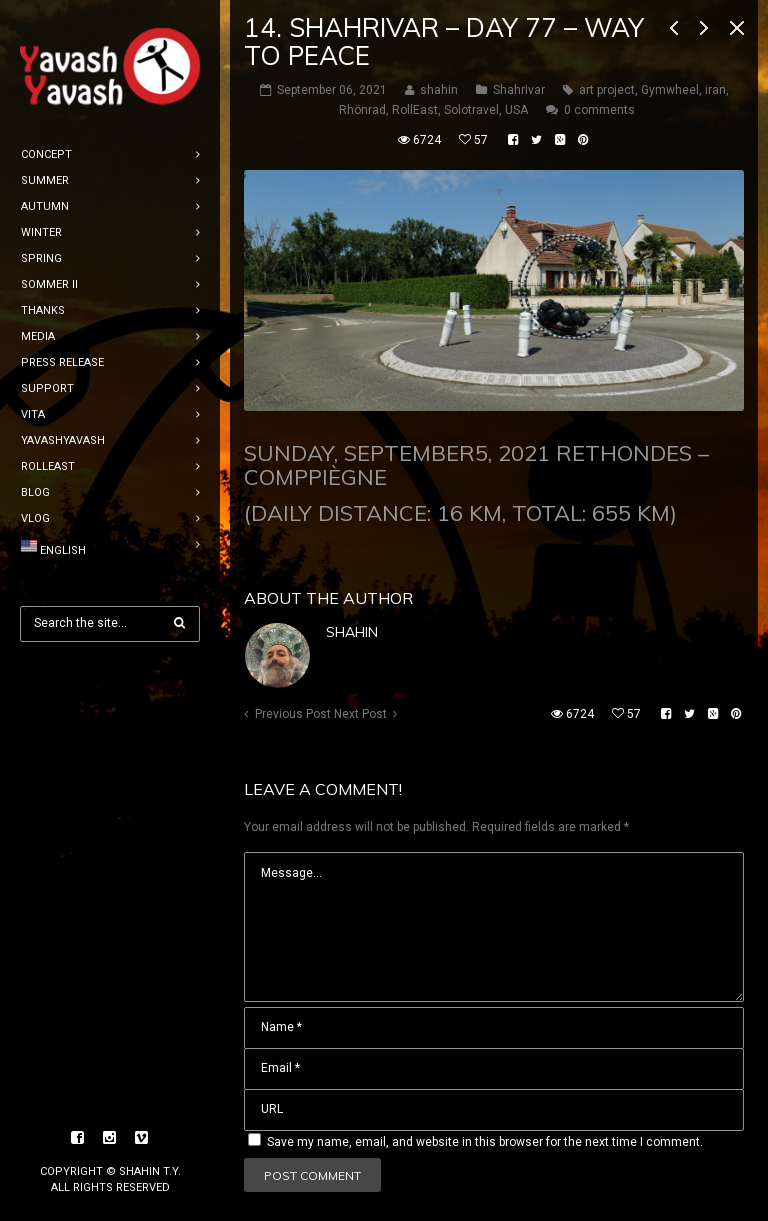 Image resolution: width=768 pixels, height=1221 pixels. Describe the element at coordinates (352, 632) in the screenshot. I see `shahin` at that location.